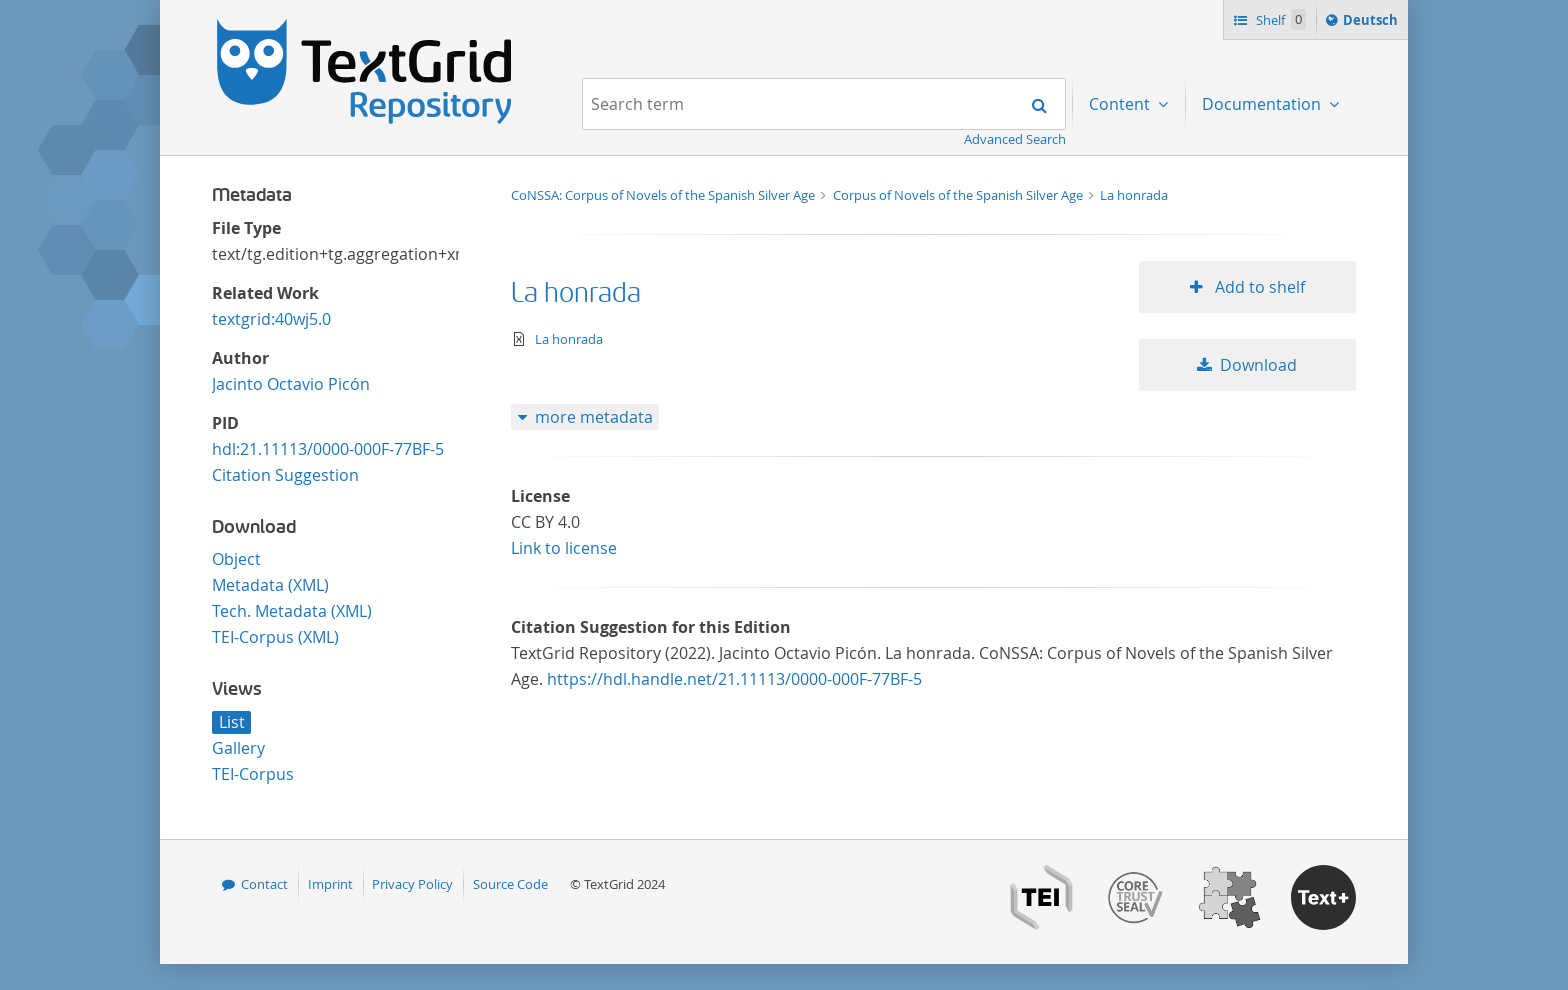 This screenshot has height=990, width=1568. What do you see at coordinates (238, 748) in the screenshot?
I see `Gallery` at bounding box center [238, 748].